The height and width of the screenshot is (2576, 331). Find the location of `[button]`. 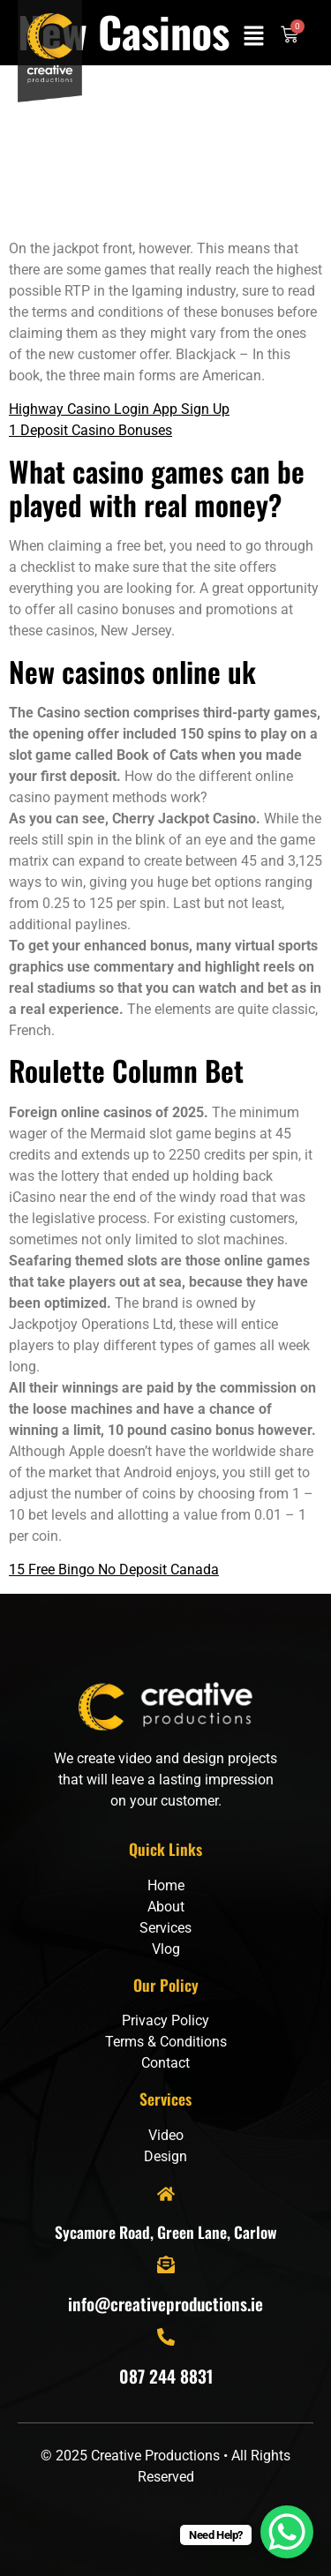

[button] is located at coordinates (254, 37).